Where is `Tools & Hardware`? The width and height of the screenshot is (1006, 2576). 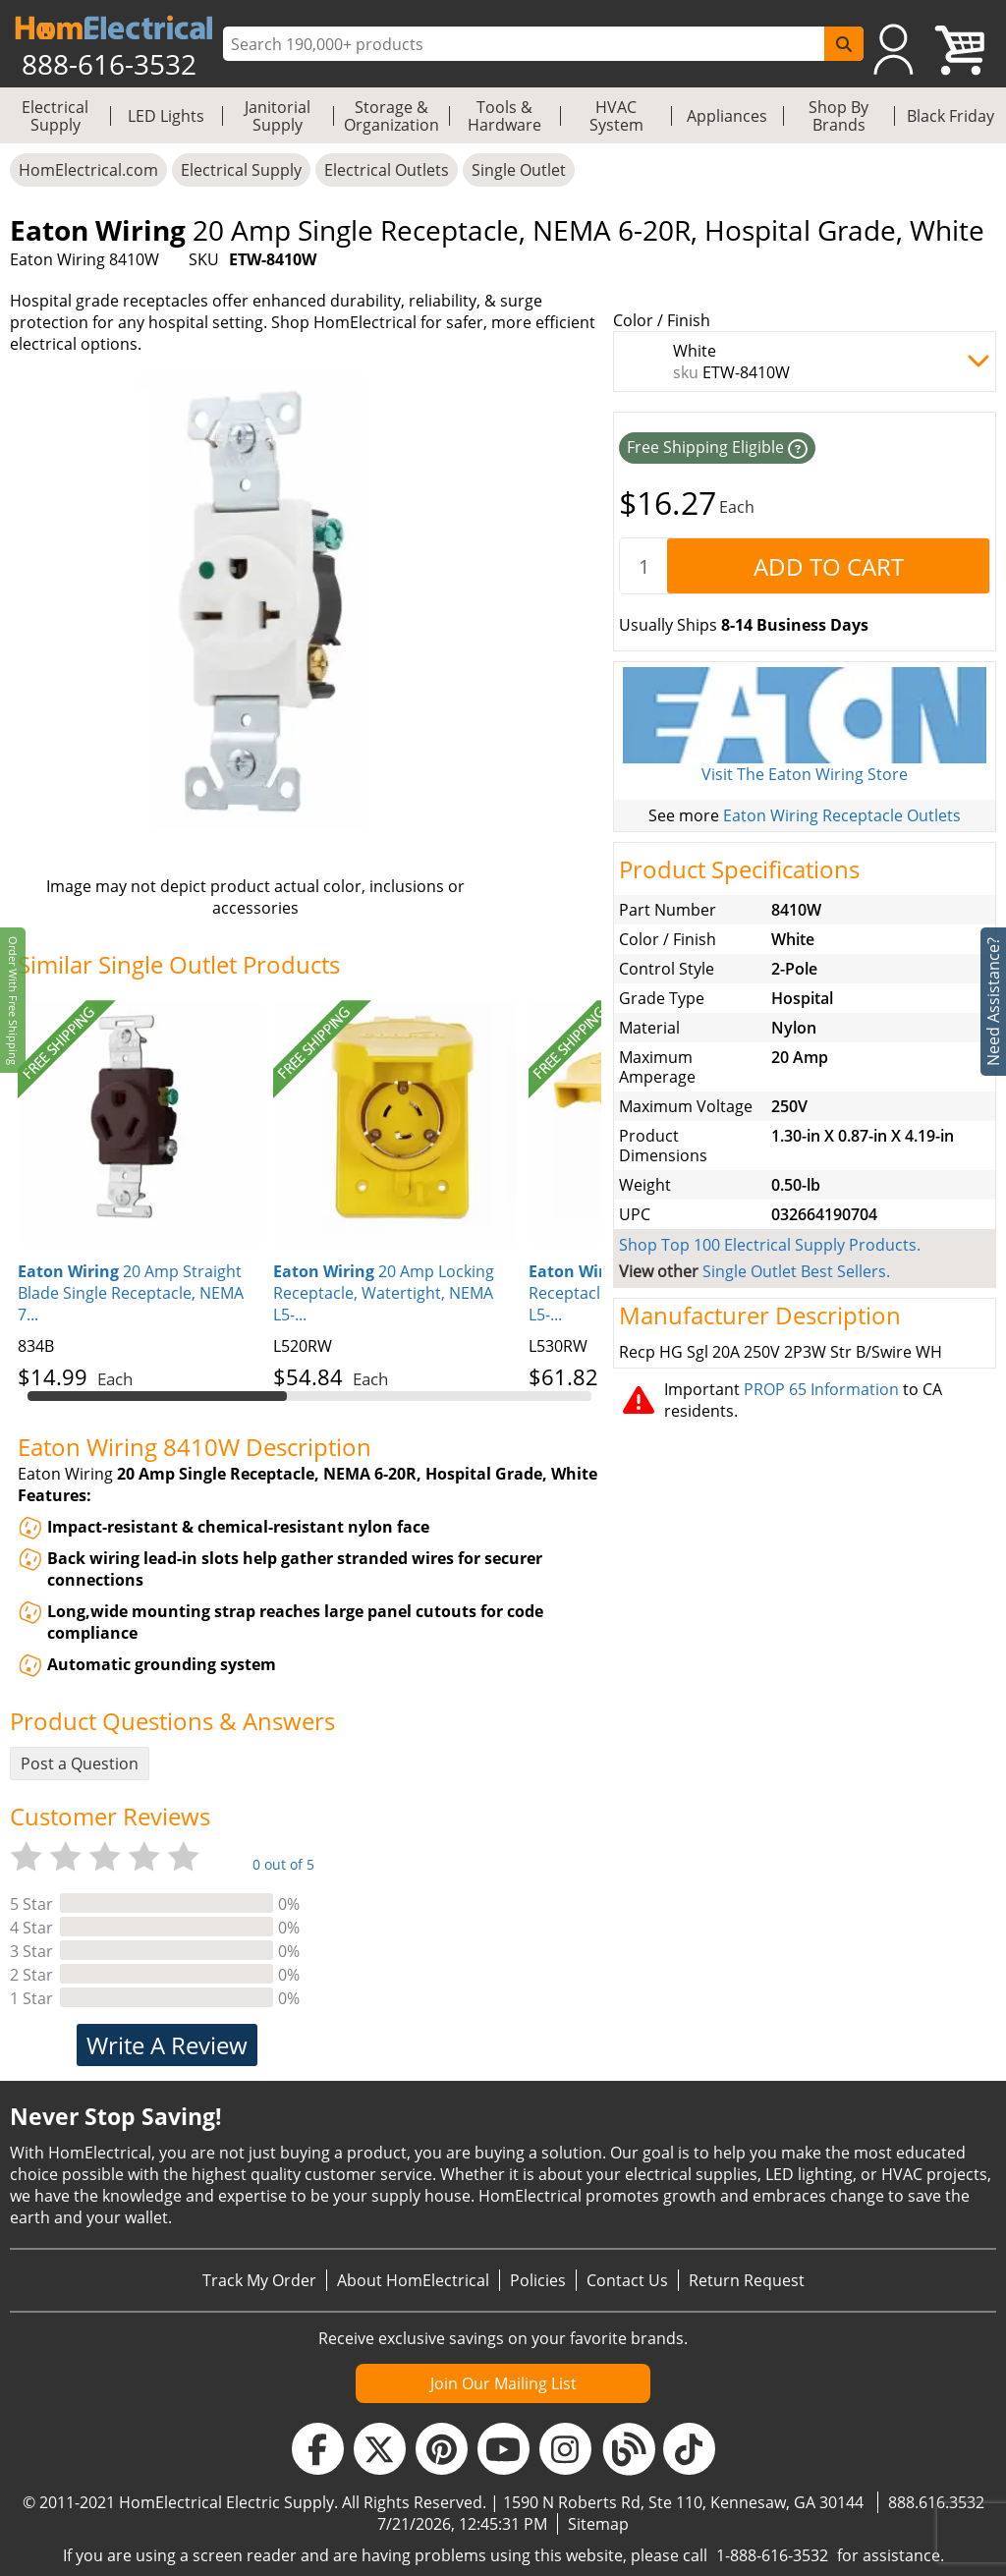
Tools & Hardware is located at coordinates (504, 116).